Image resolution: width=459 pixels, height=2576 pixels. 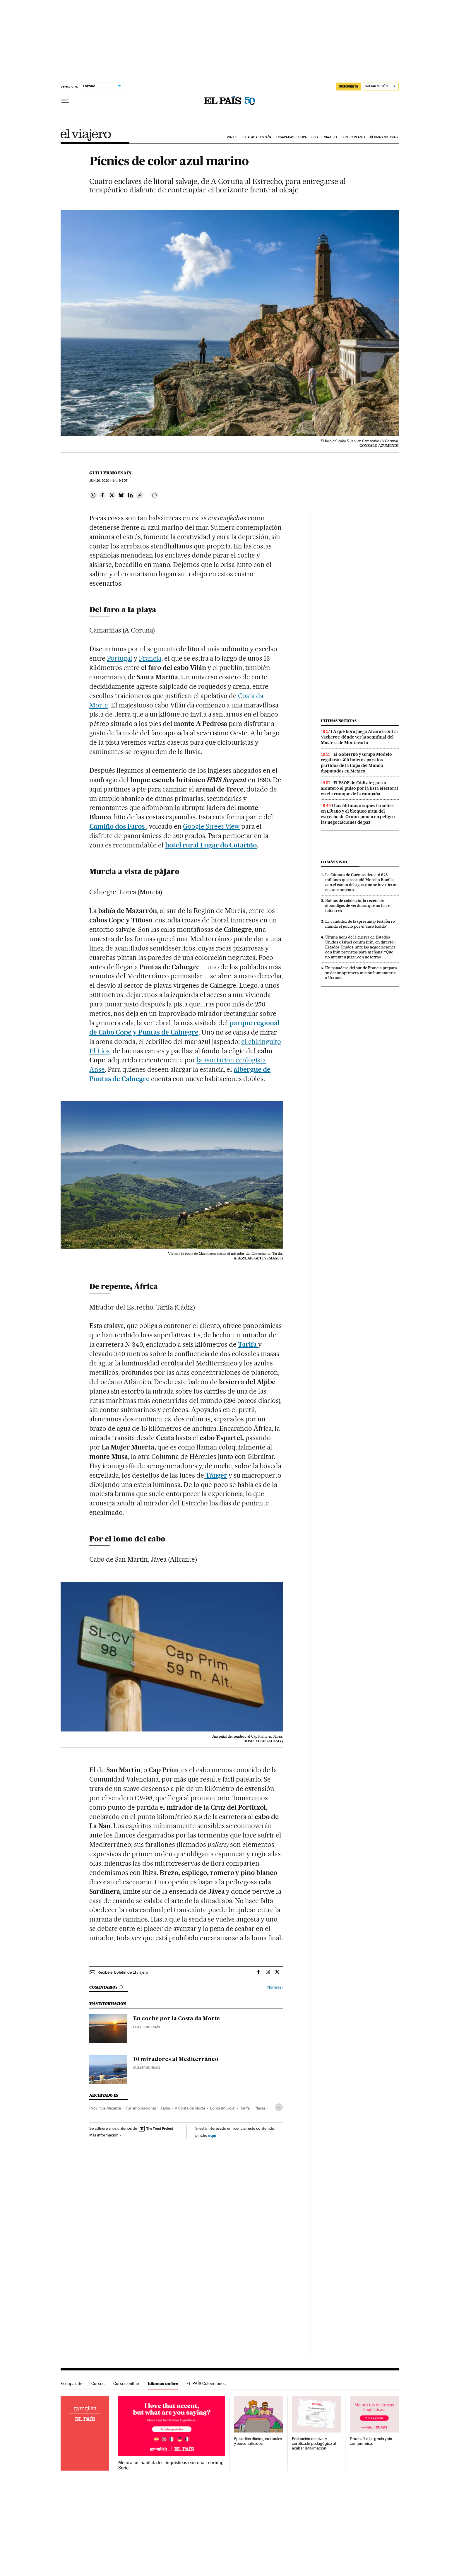 What do you see at coordinates (245, 2108) in the screenshot?
I see `Tarifa` at bounding box center [245, 2108].